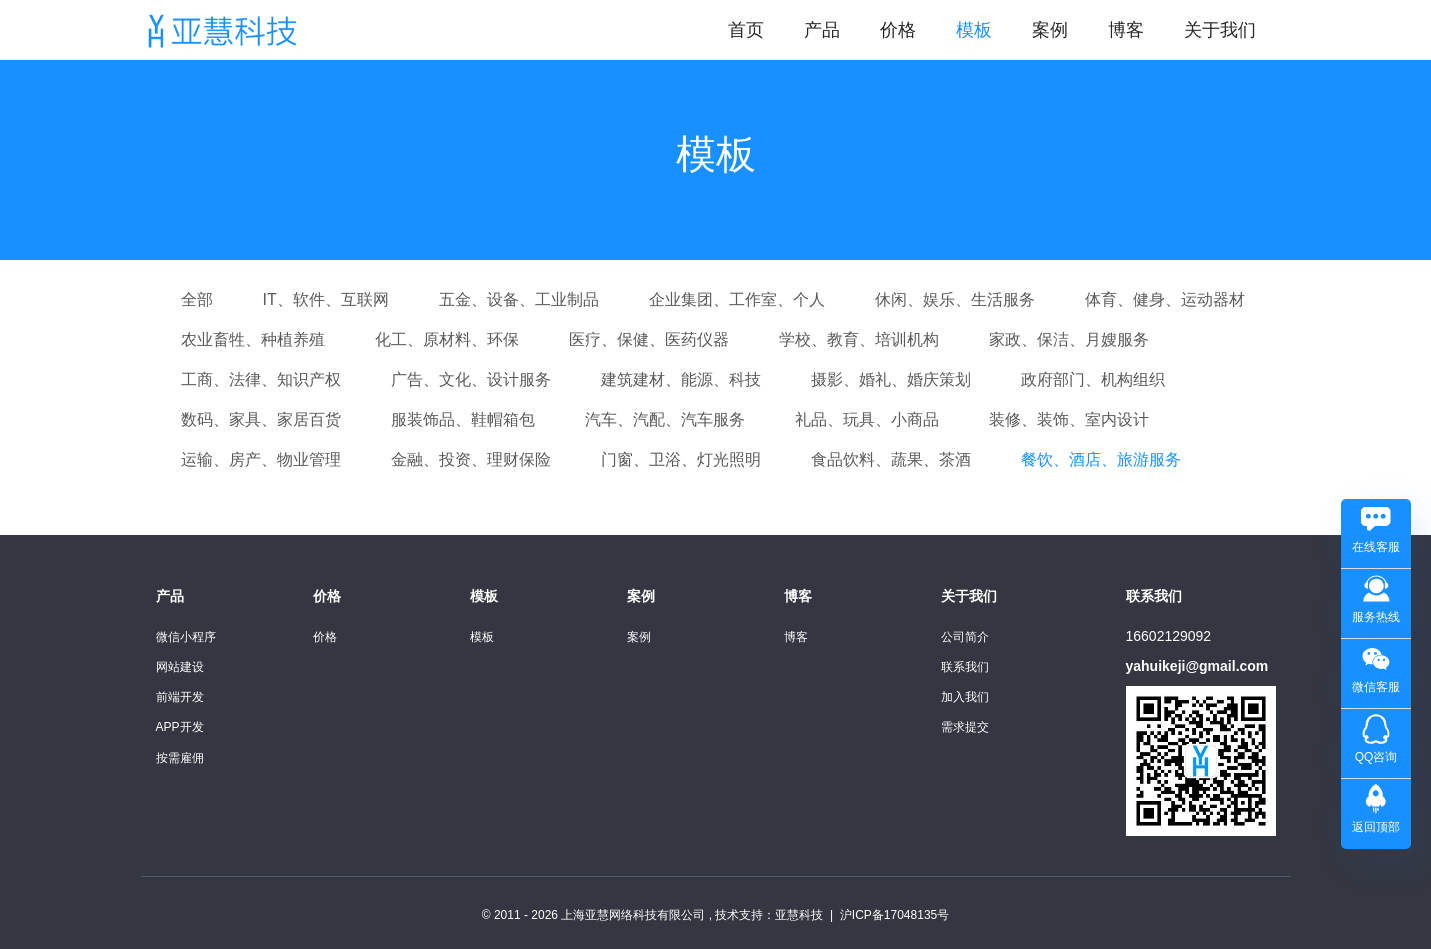 Image resolution: width=1431 pixels, height=949 pixels. What do you see at coordinates (737, 299) in the screenshot?
I see `企业集团、工作室、个人` at bounding box center [737, 299].